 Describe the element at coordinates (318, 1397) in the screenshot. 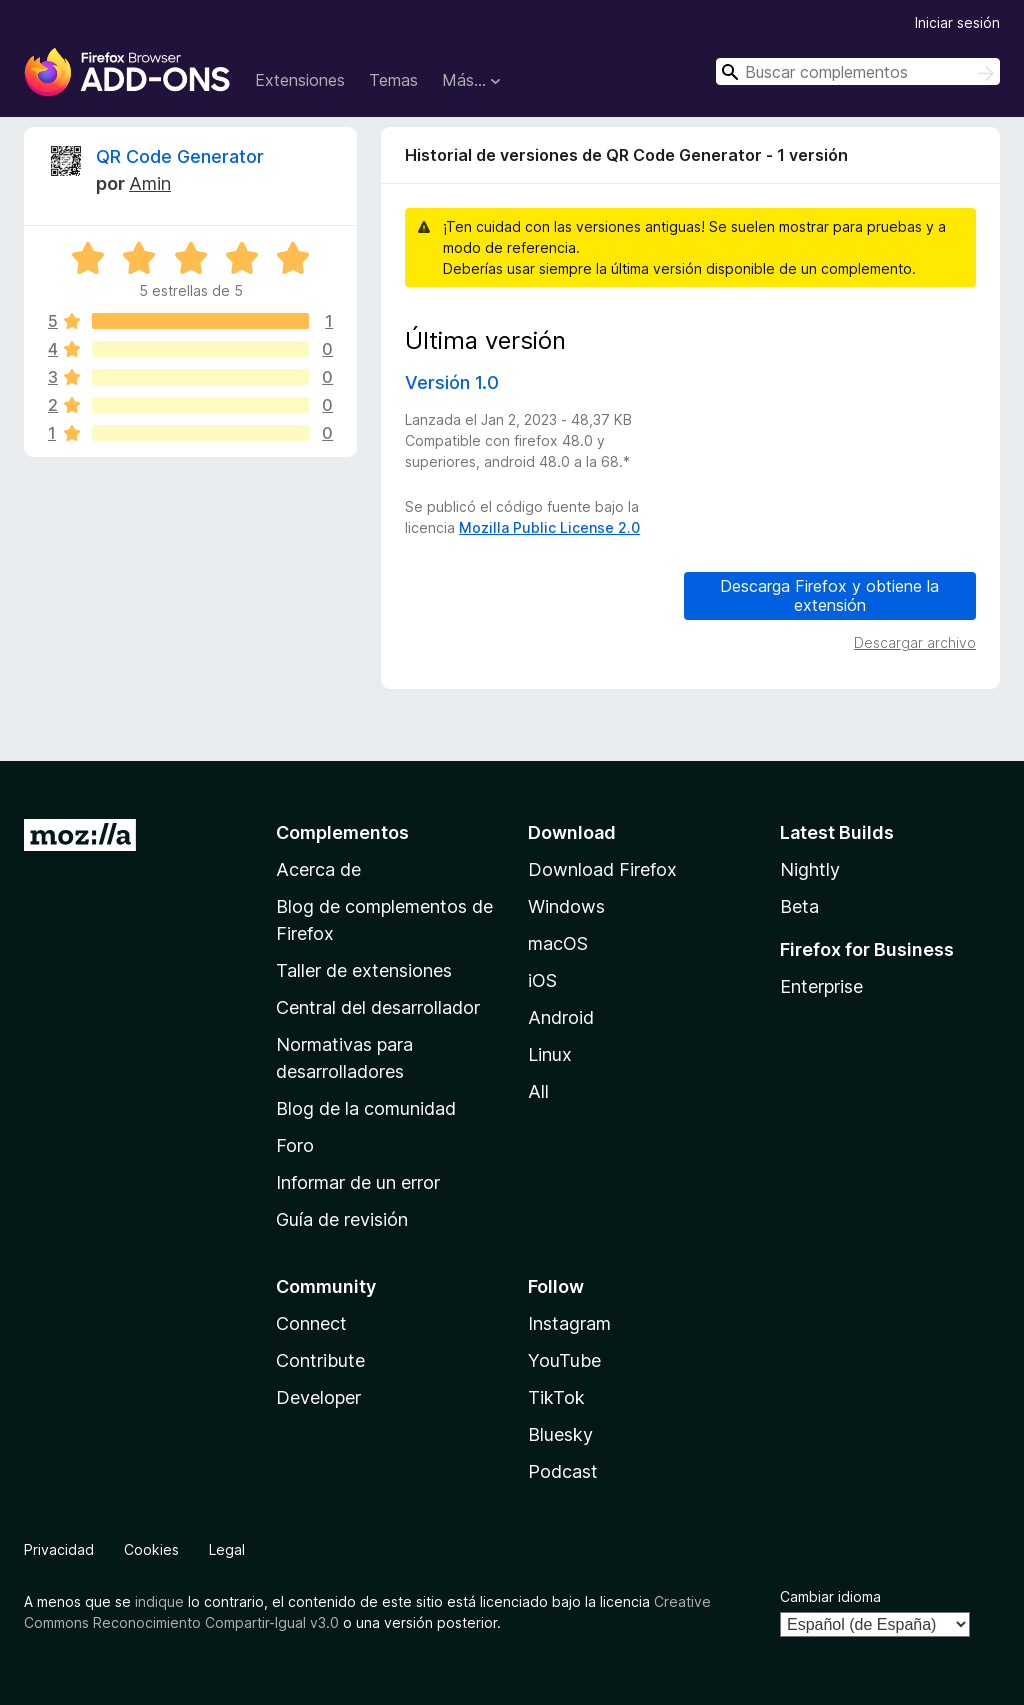

I see `Developer` at that location.